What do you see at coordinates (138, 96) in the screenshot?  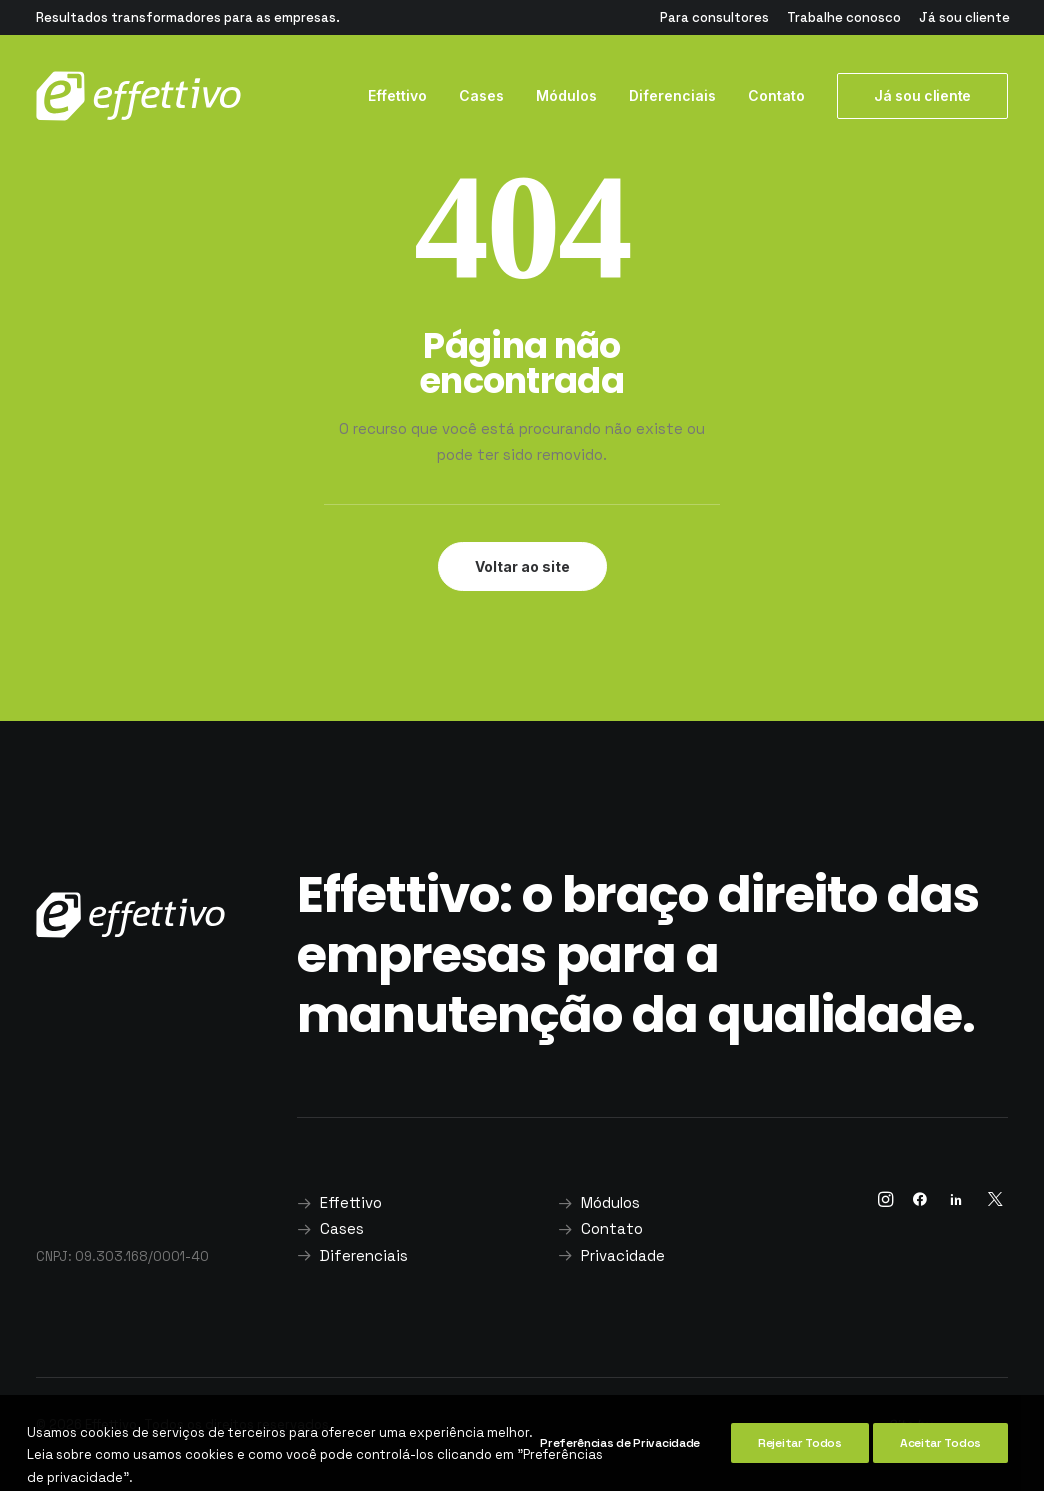 I see `[Effettivo]` at bounding box center [138, 96].